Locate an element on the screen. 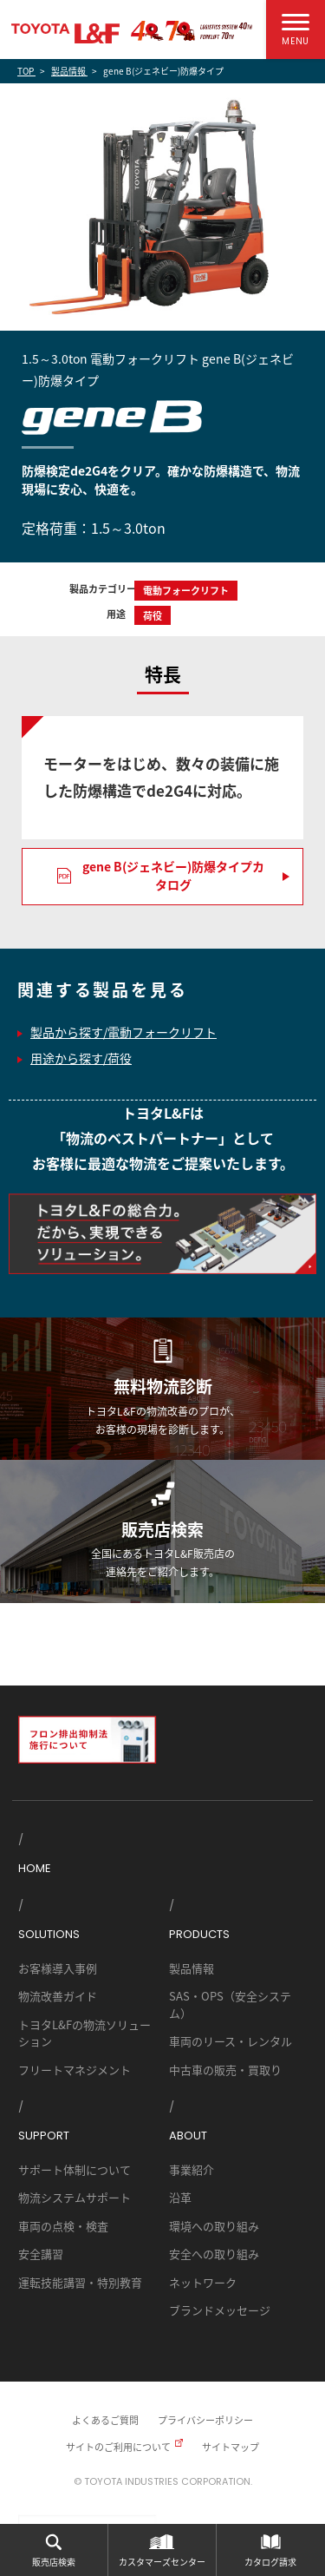 The image size is (325, 2576). ABOUT is located at coordinates (188, 2135).